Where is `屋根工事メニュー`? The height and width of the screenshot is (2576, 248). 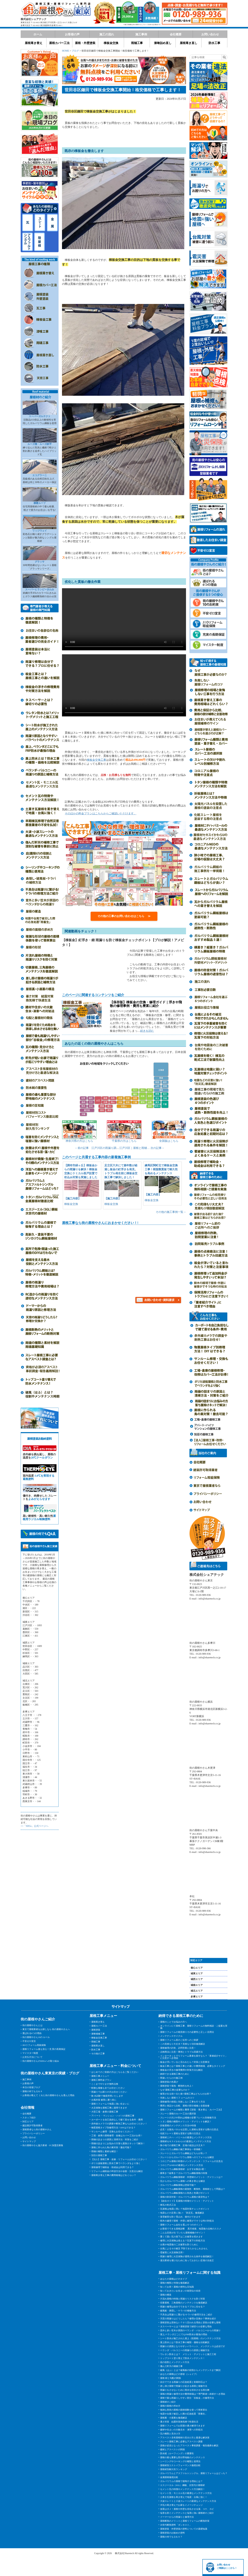
屋根工事メニュー is located at coordinates (100, 2076).